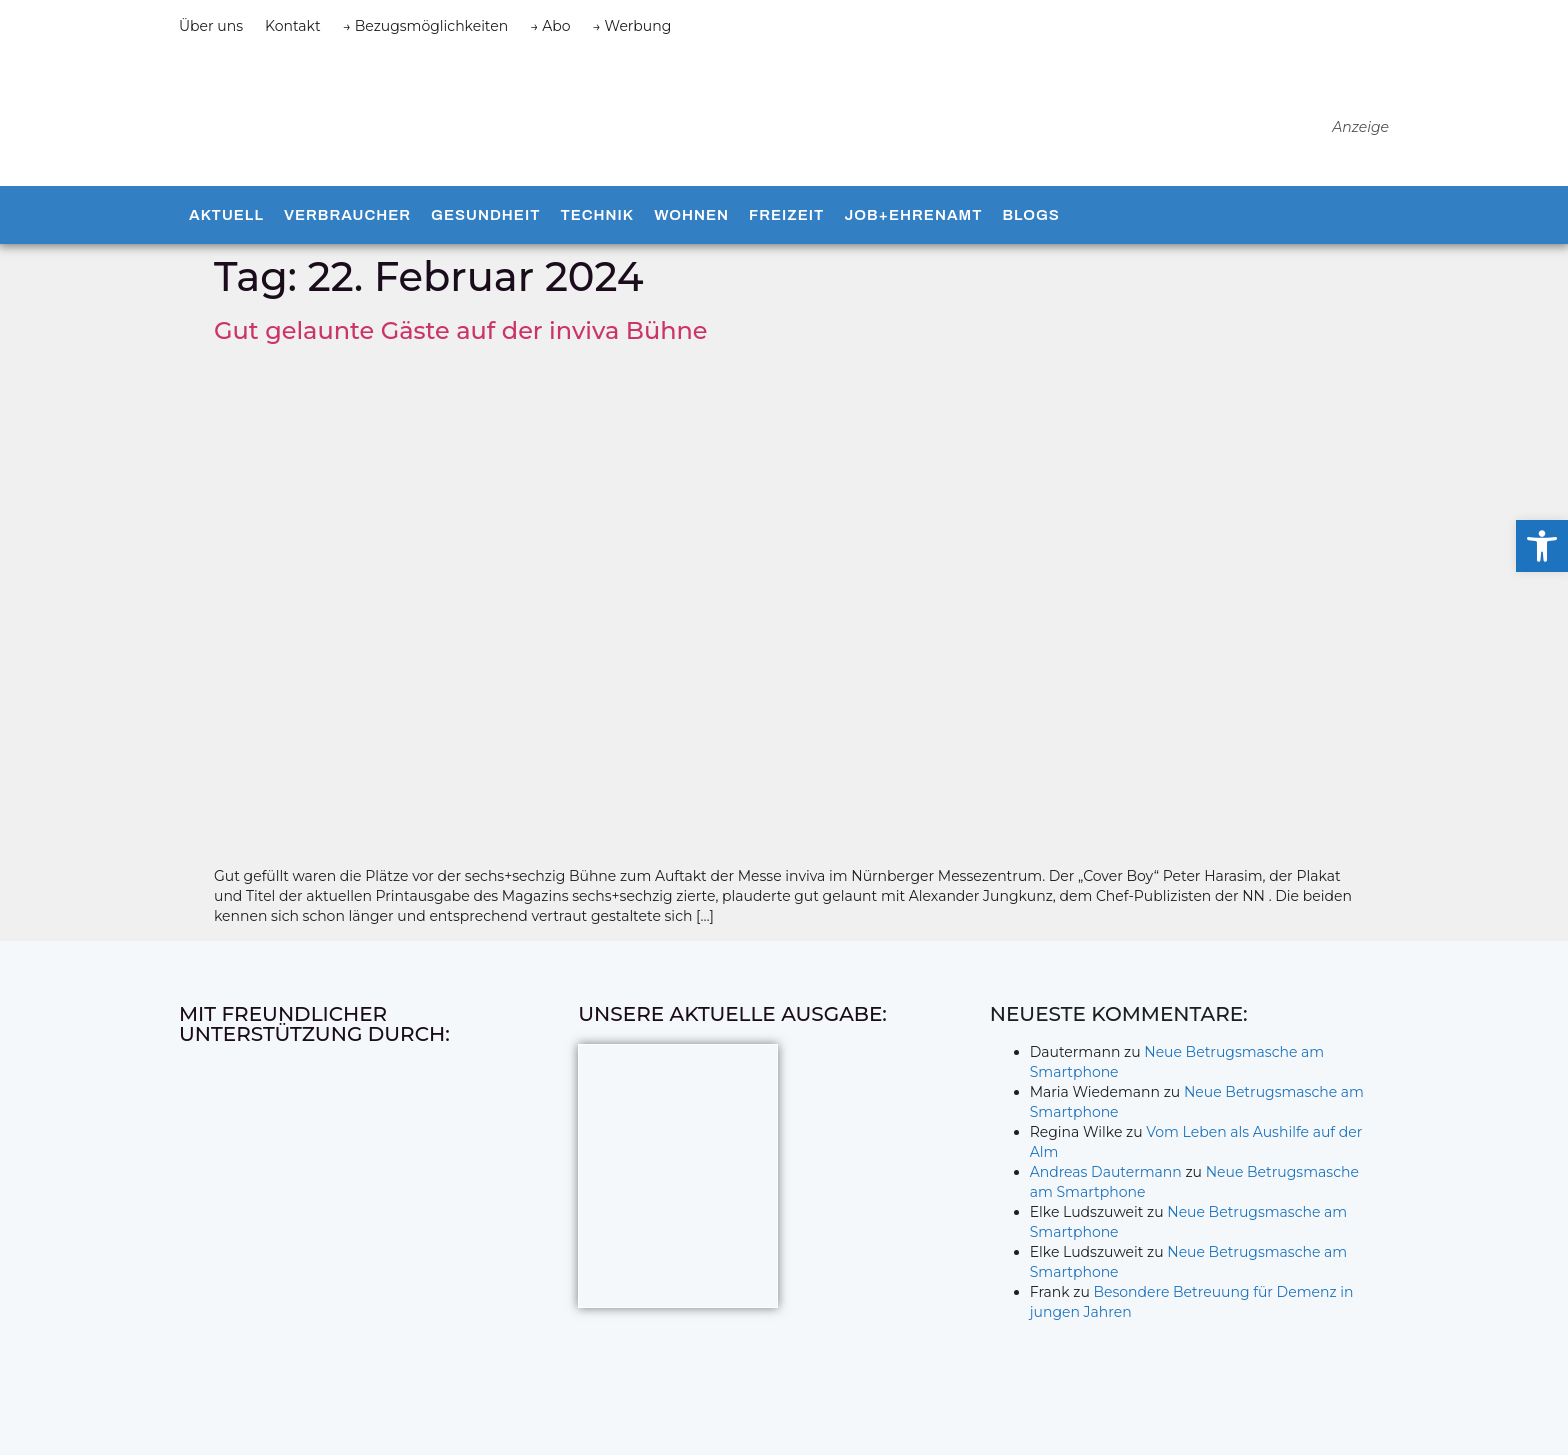 Image resolution: width=1568 pixels, height=1455 pixels. What do you see at coordinates (786, 221) in the screenshot?
I see `Freizeit` at bounding box center [786, 221].